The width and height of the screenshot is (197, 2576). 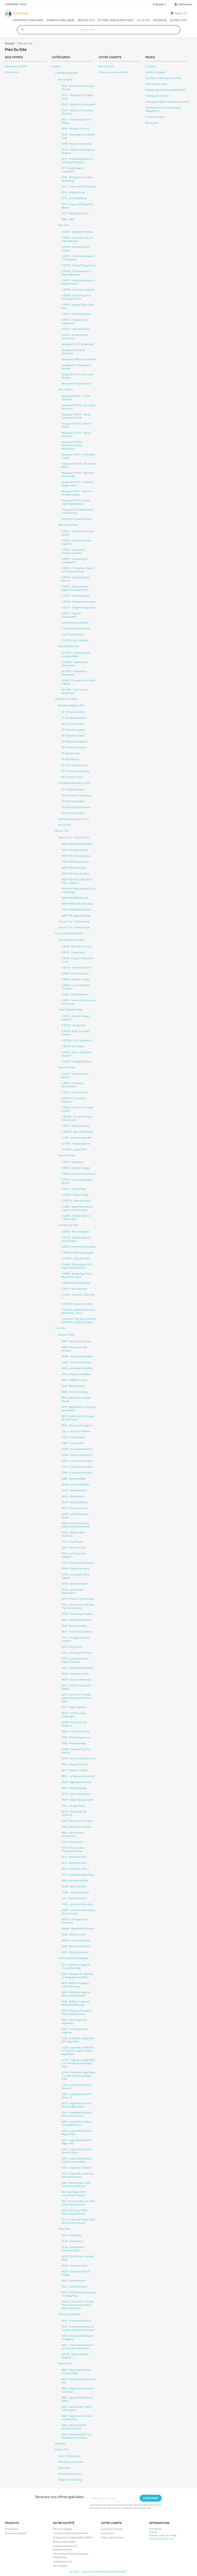 I want to click on LED8 : Legendary Duelists: Synchro Storm, so click(x=77, y=2151).